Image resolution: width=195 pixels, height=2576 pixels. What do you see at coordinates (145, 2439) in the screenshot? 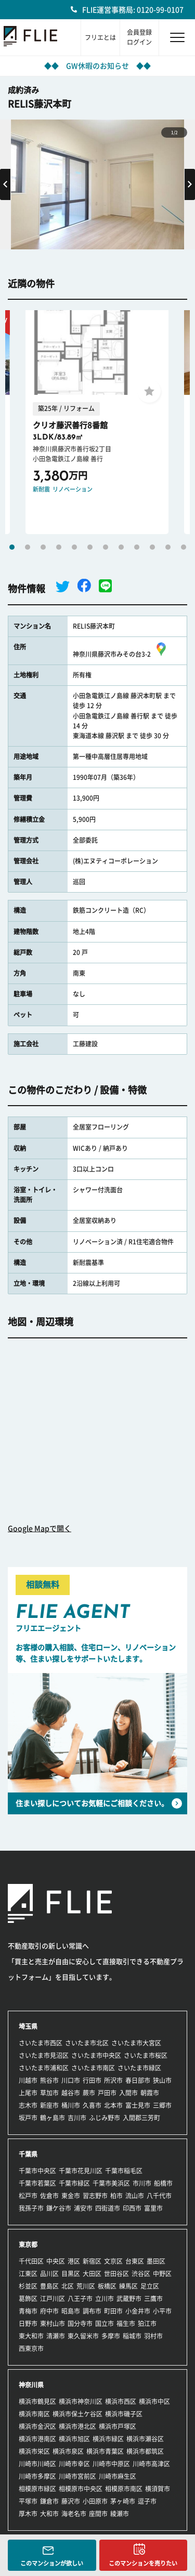
I see `横浜市瀬谷区` at bounding box center [145, 2439].